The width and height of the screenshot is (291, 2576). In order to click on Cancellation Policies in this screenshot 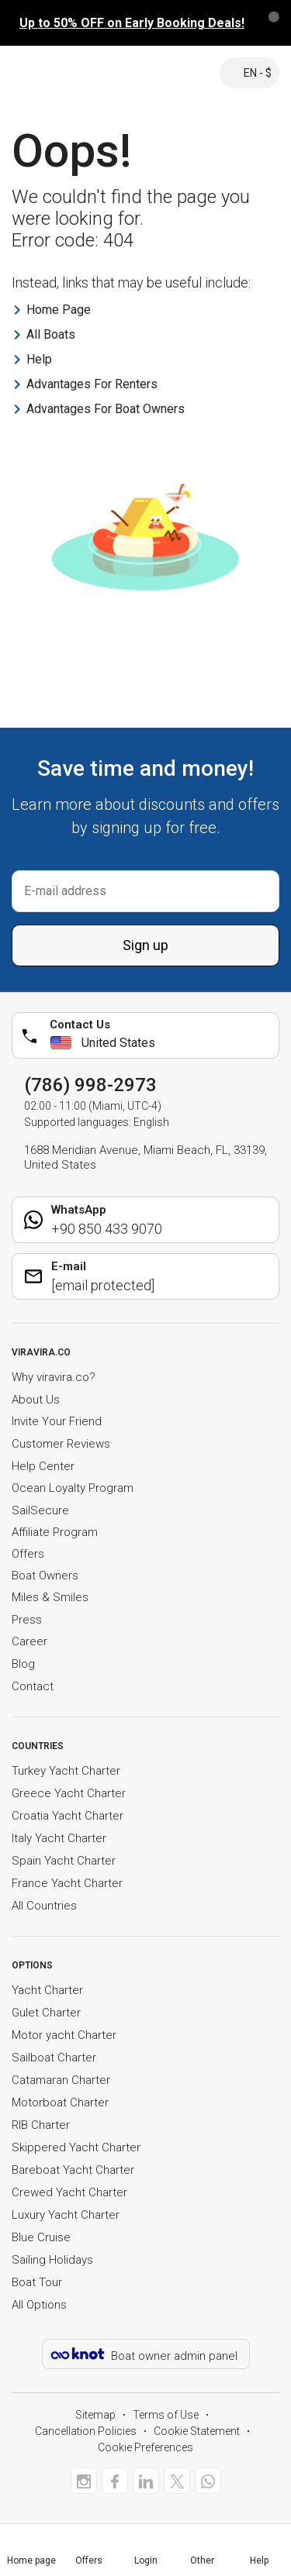, I will do `click(86, 2431)`.